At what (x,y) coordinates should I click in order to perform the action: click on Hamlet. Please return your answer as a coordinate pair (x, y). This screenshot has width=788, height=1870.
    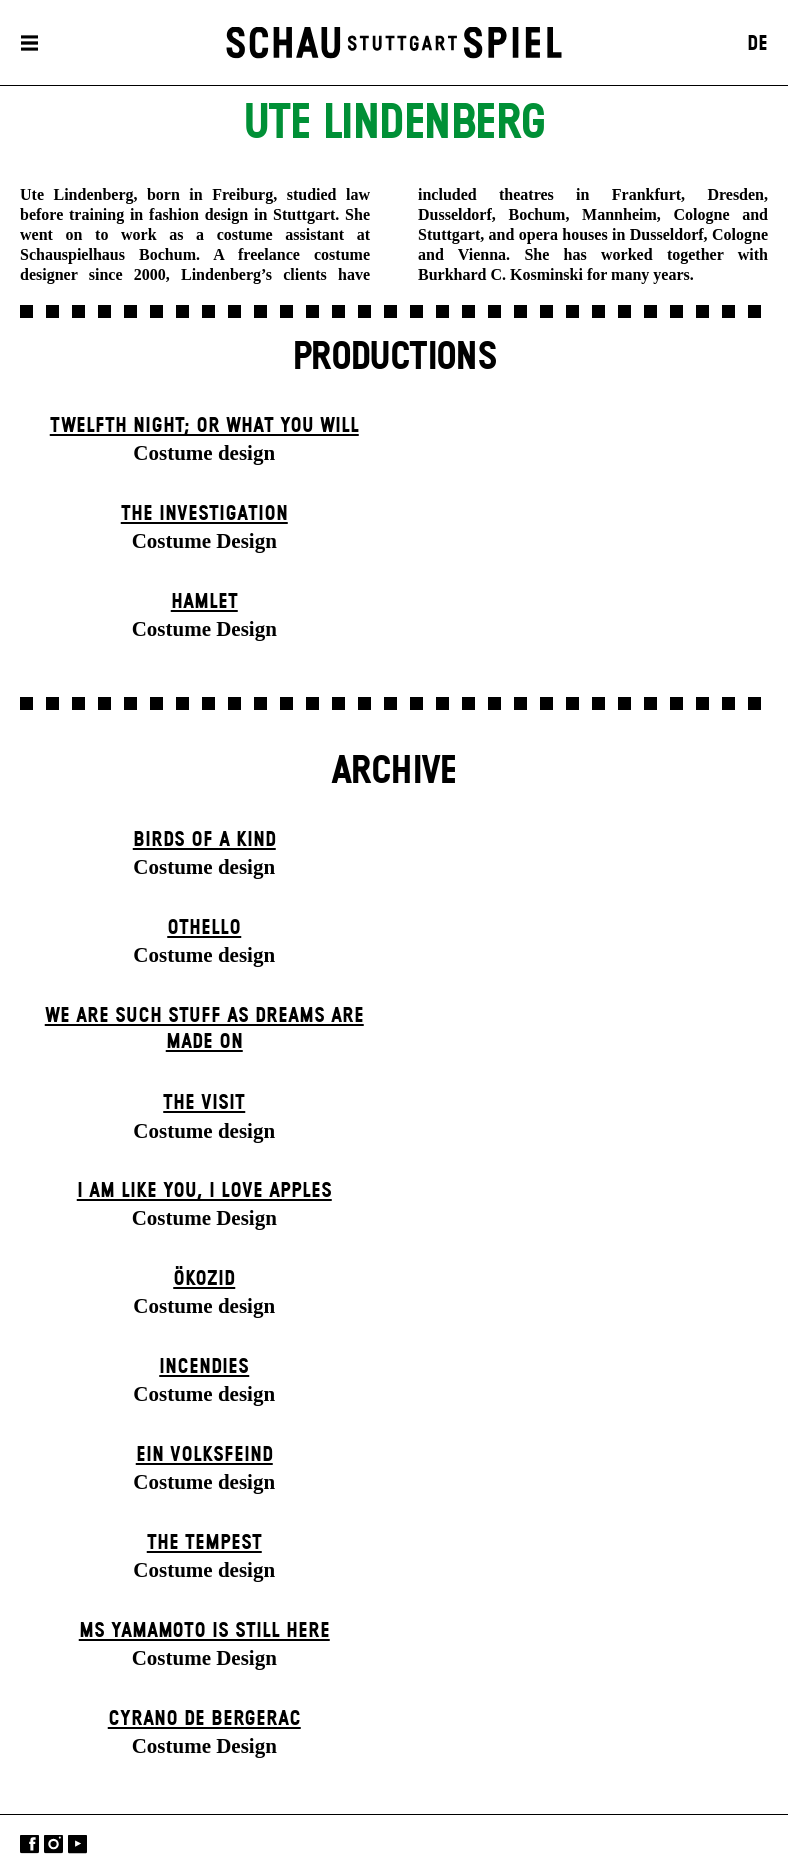
    Looking at the image, I should click on (204, 602).